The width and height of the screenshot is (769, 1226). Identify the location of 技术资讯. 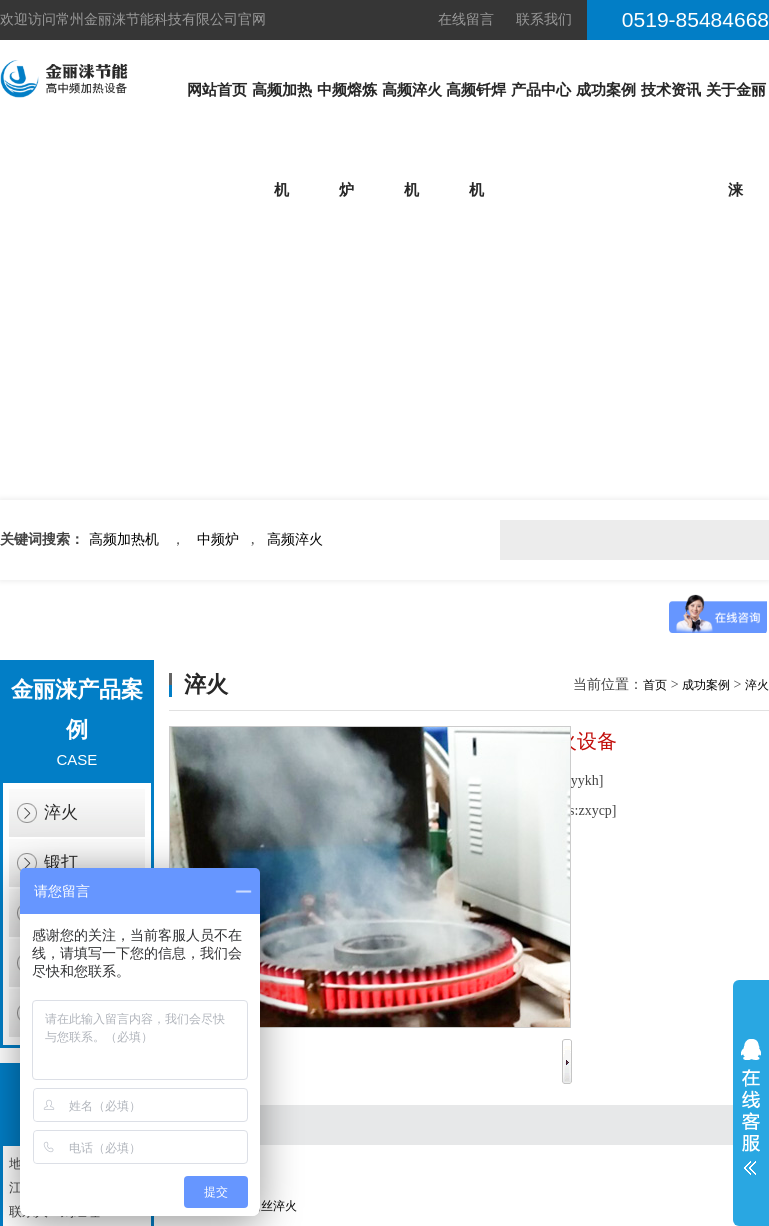
(671, 90).